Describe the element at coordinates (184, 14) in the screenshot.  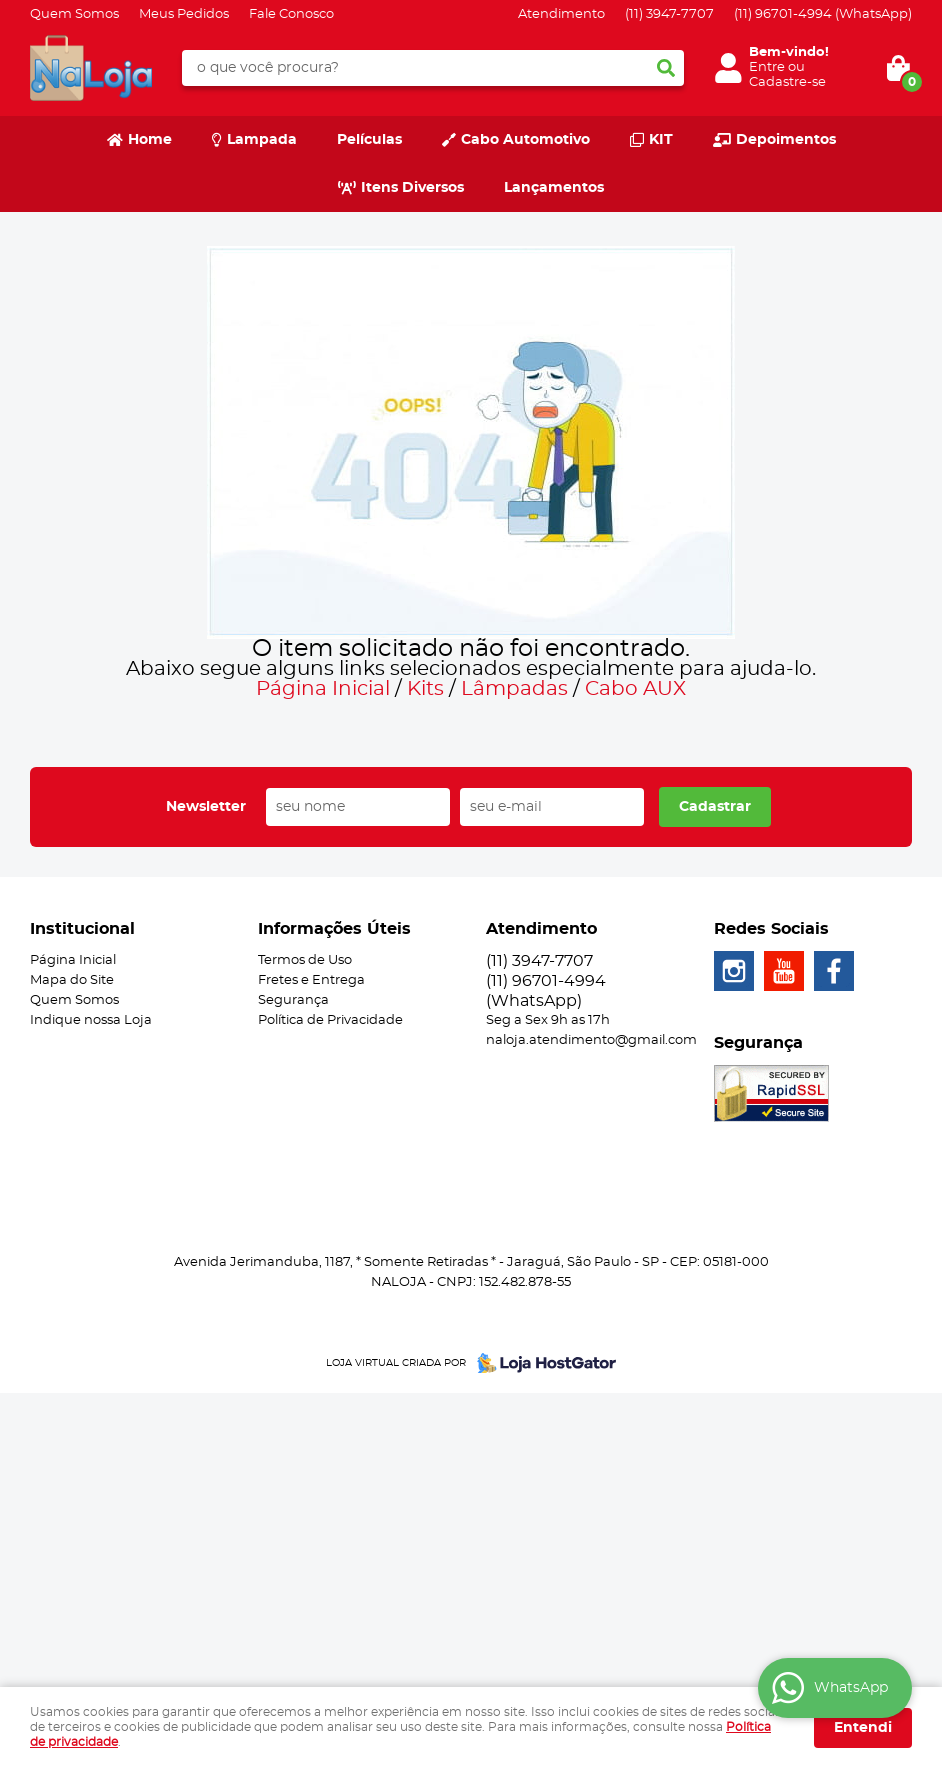
I see `Meus Pedidos` at that location.